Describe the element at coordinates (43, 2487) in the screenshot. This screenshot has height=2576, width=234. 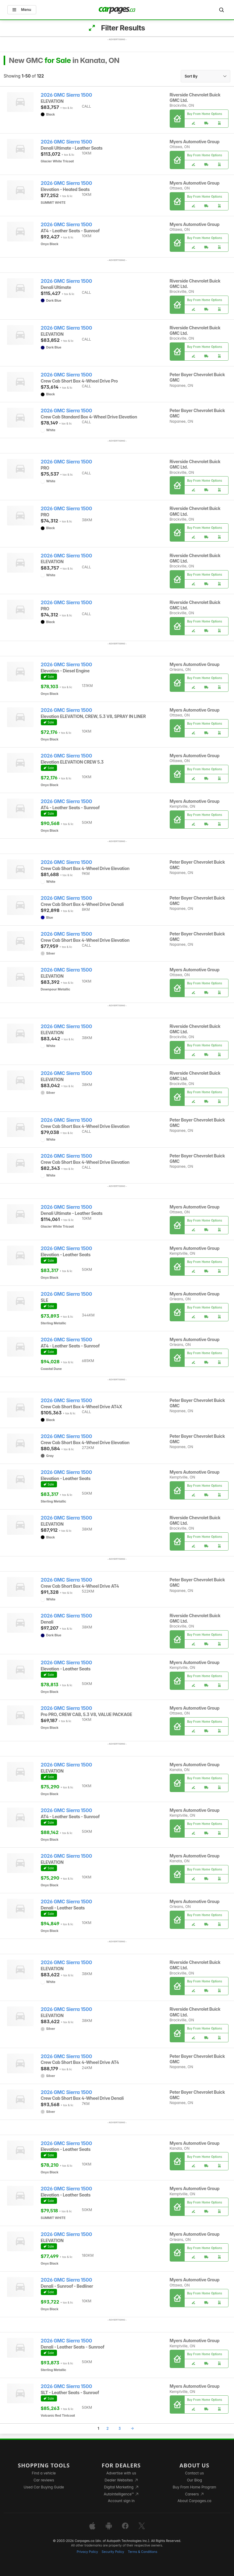
I see `Used Car Buying Guide` at that location.